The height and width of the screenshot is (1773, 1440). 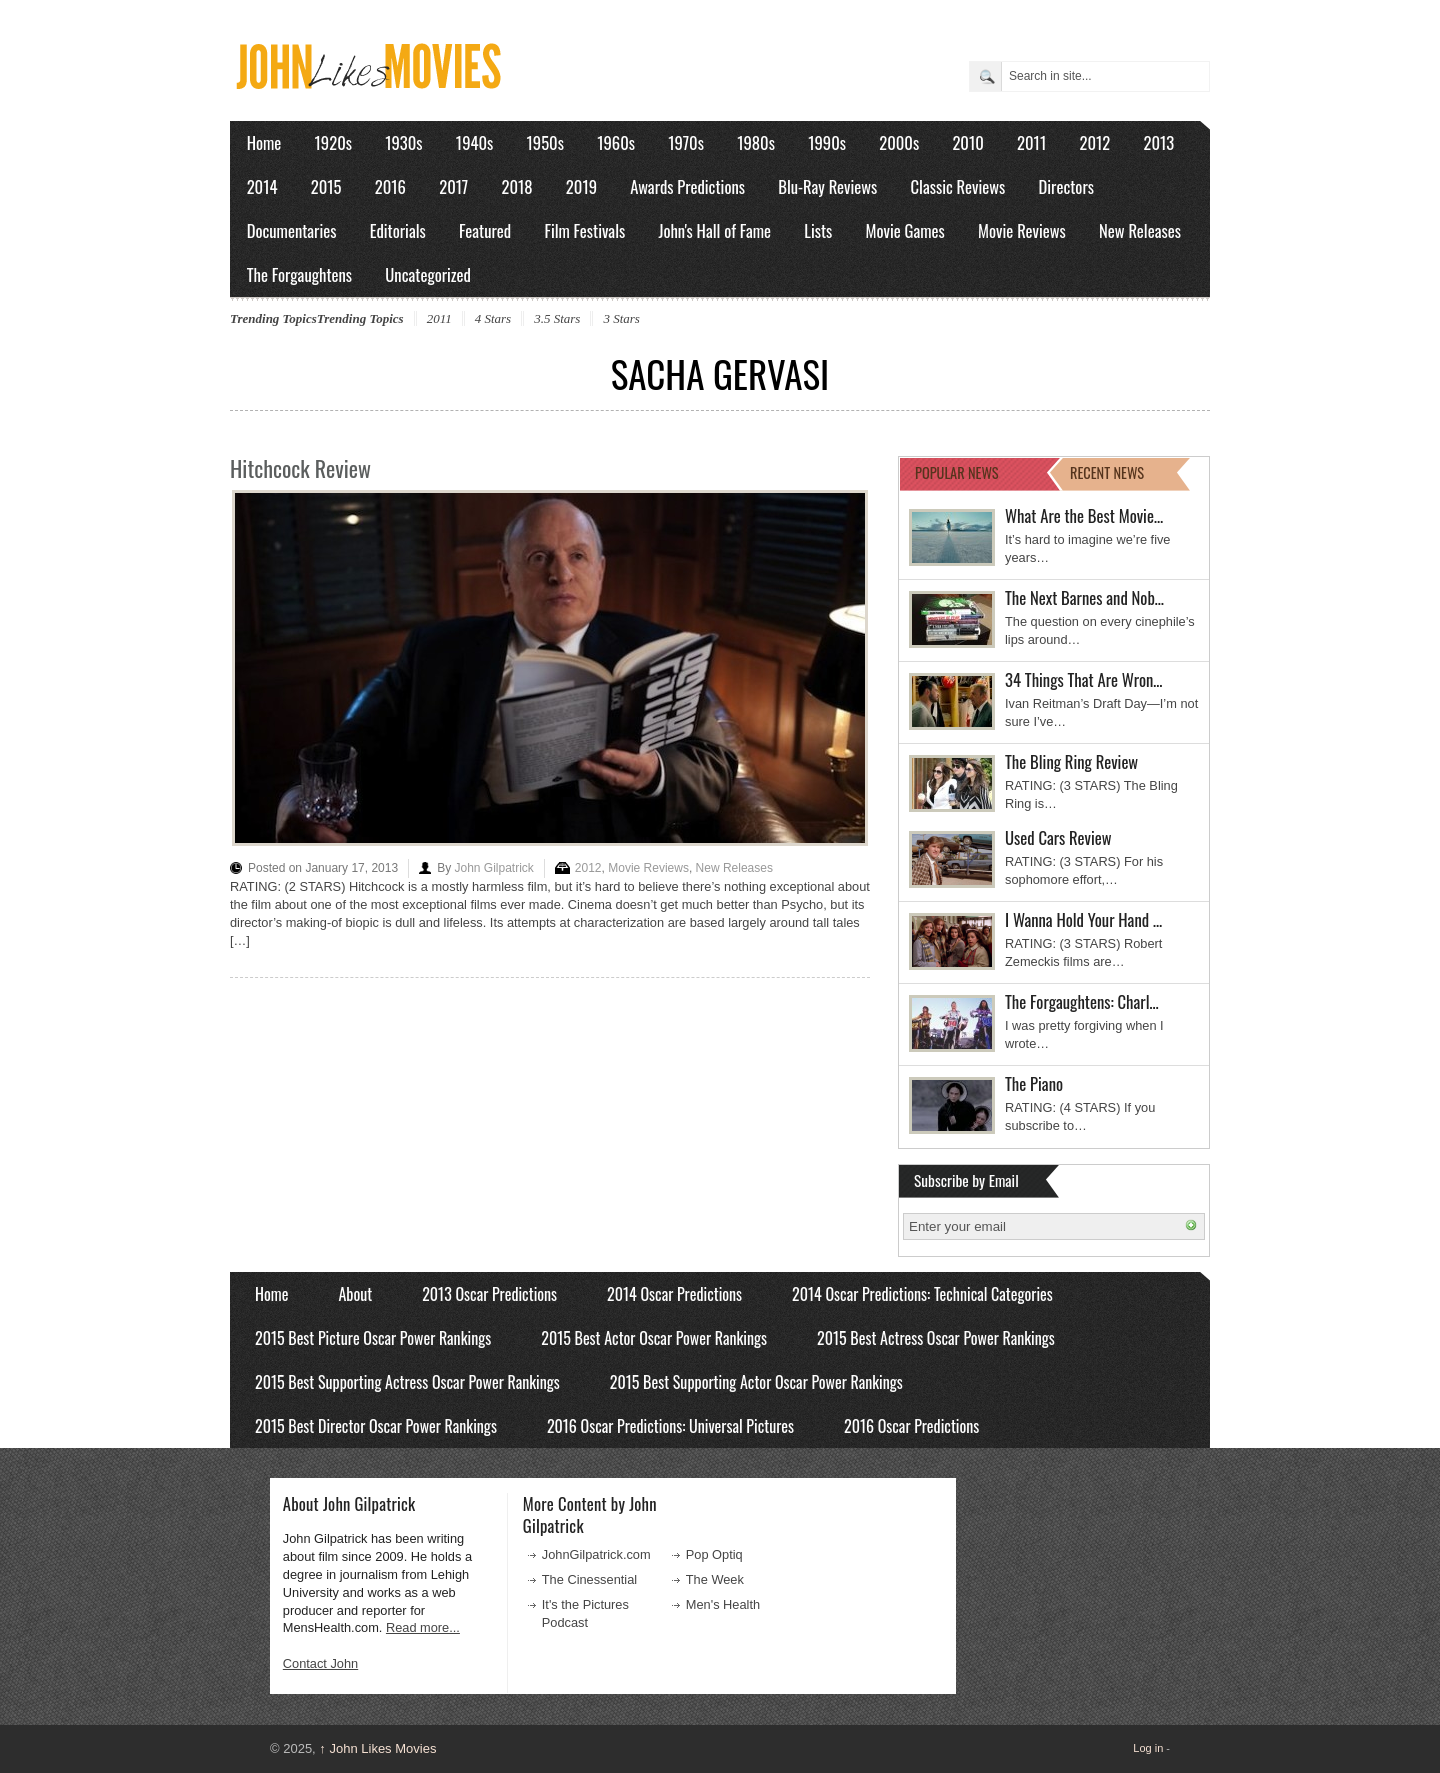 What do you see at coordinates (299, 274) in the screenshot?
I see `The Forgaughtens` at bounding box center [299, 274].